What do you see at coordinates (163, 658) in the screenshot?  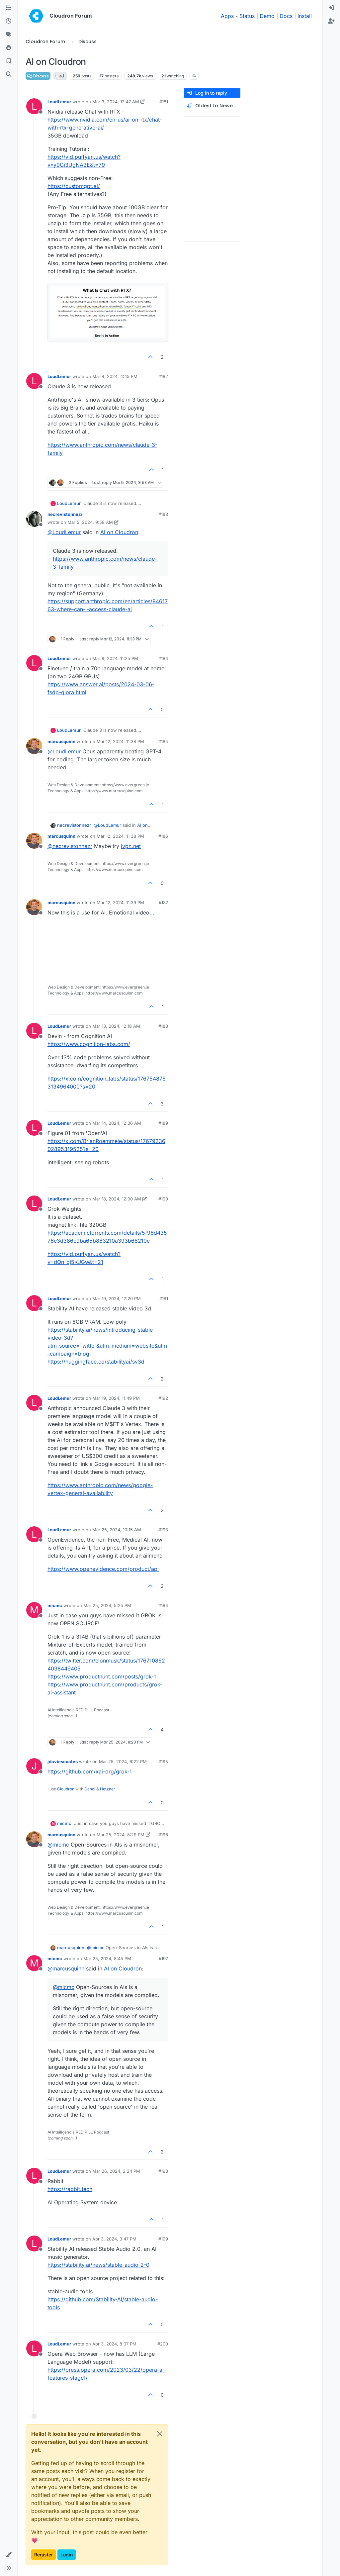 I see `#184` at bounding box center [163, 658].